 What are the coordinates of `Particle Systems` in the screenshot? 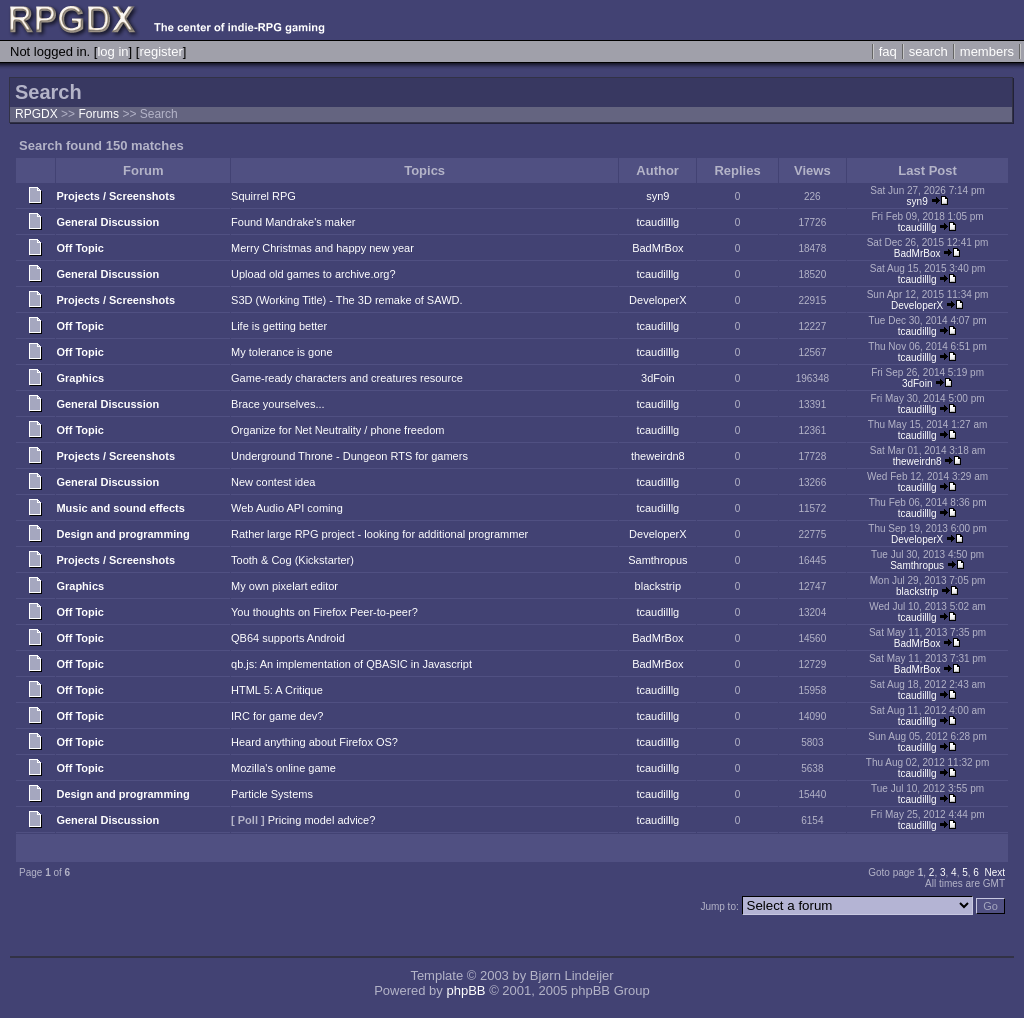 It's located at (272, 794).